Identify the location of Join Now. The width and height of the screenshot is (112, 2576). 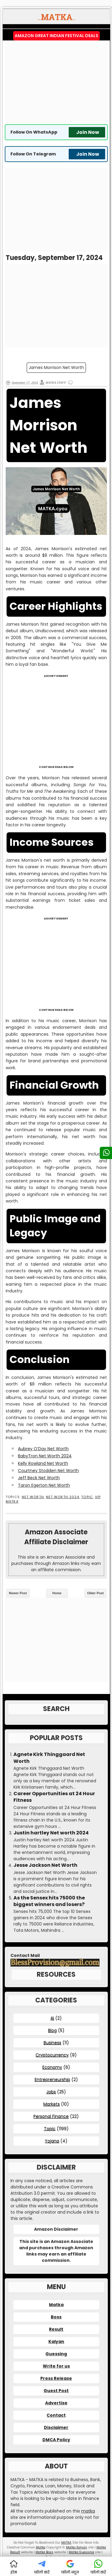
(87, 132).